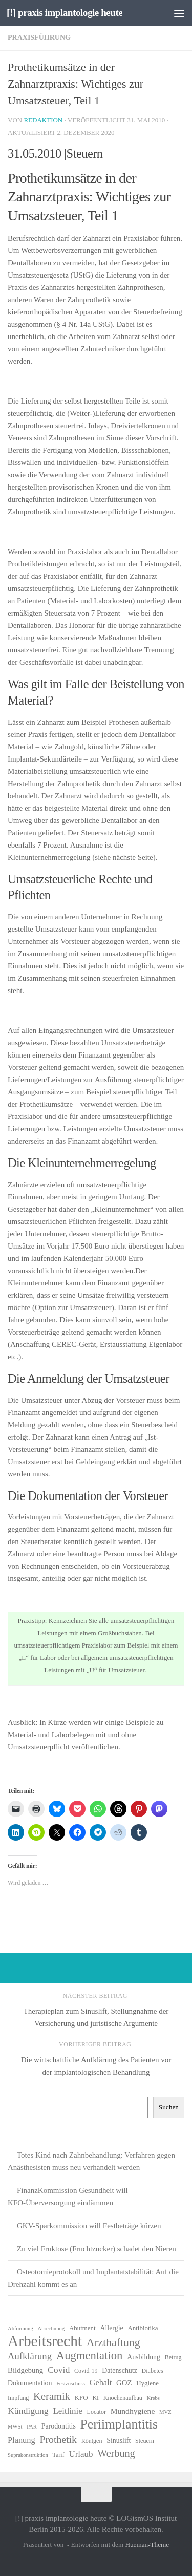 This screenshot has height=2576, width=192. Describe the element at coordinates (147, 2544) in the screenshot. I see `Hueman-Theme` at that location.